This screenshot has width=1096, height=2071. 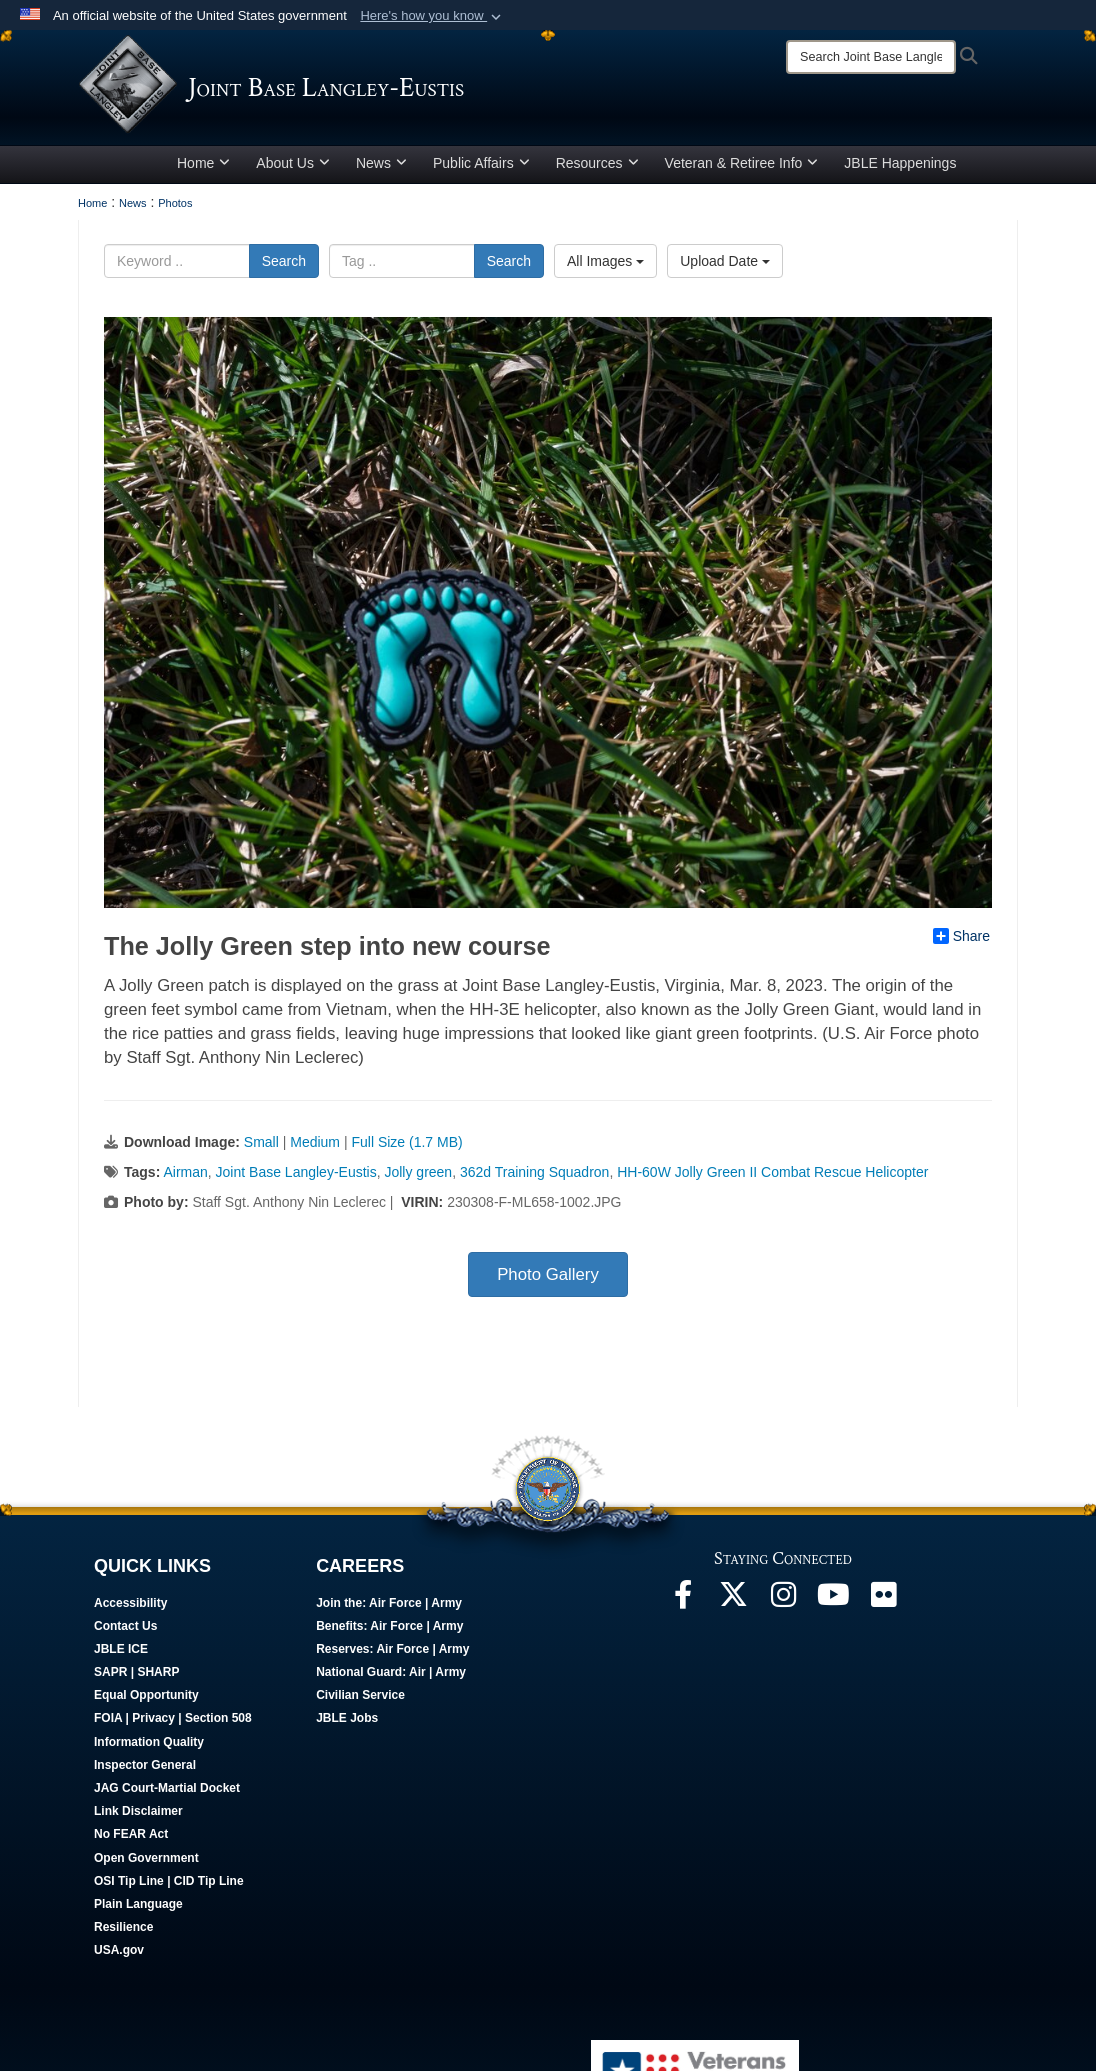 I want to click on 362d Training Squadron, so click(x=534, y=1172).